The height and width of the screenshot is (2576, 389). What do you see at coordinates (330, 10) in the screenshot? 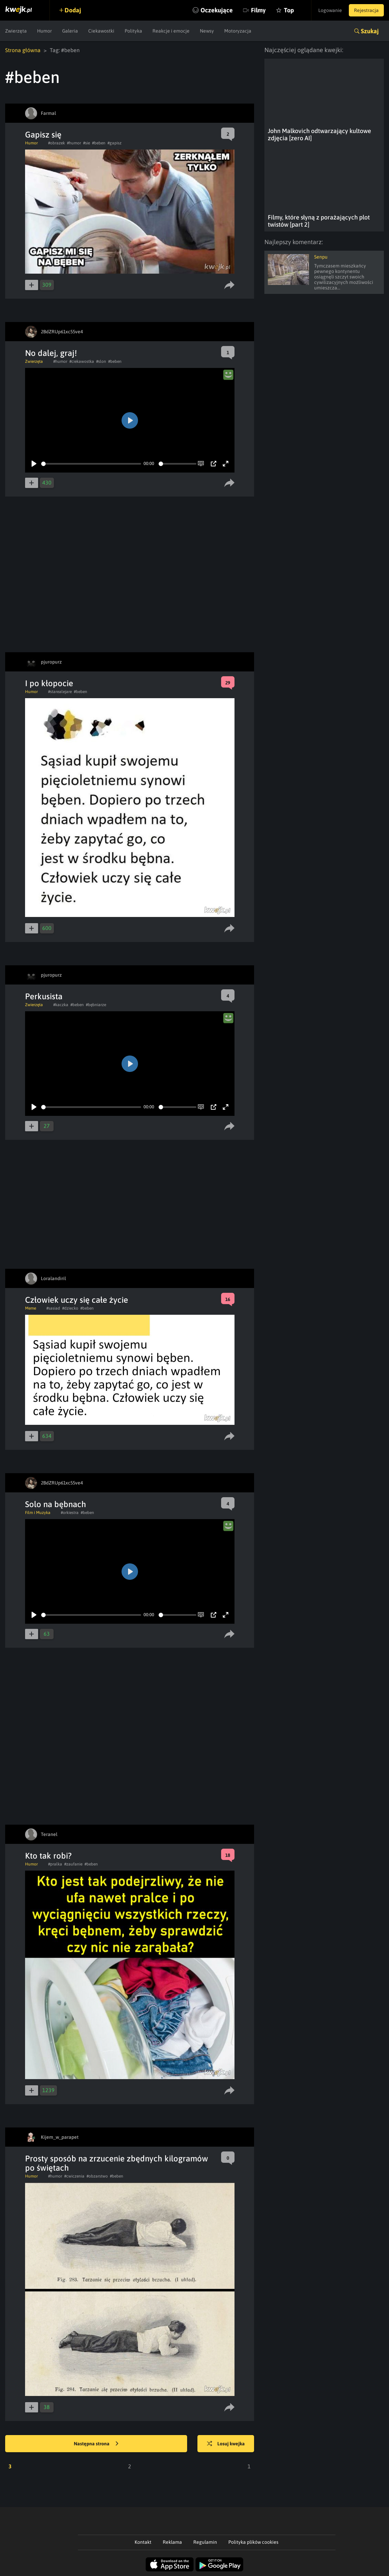
I see `Logowanie` at bounding box center [330, 10].